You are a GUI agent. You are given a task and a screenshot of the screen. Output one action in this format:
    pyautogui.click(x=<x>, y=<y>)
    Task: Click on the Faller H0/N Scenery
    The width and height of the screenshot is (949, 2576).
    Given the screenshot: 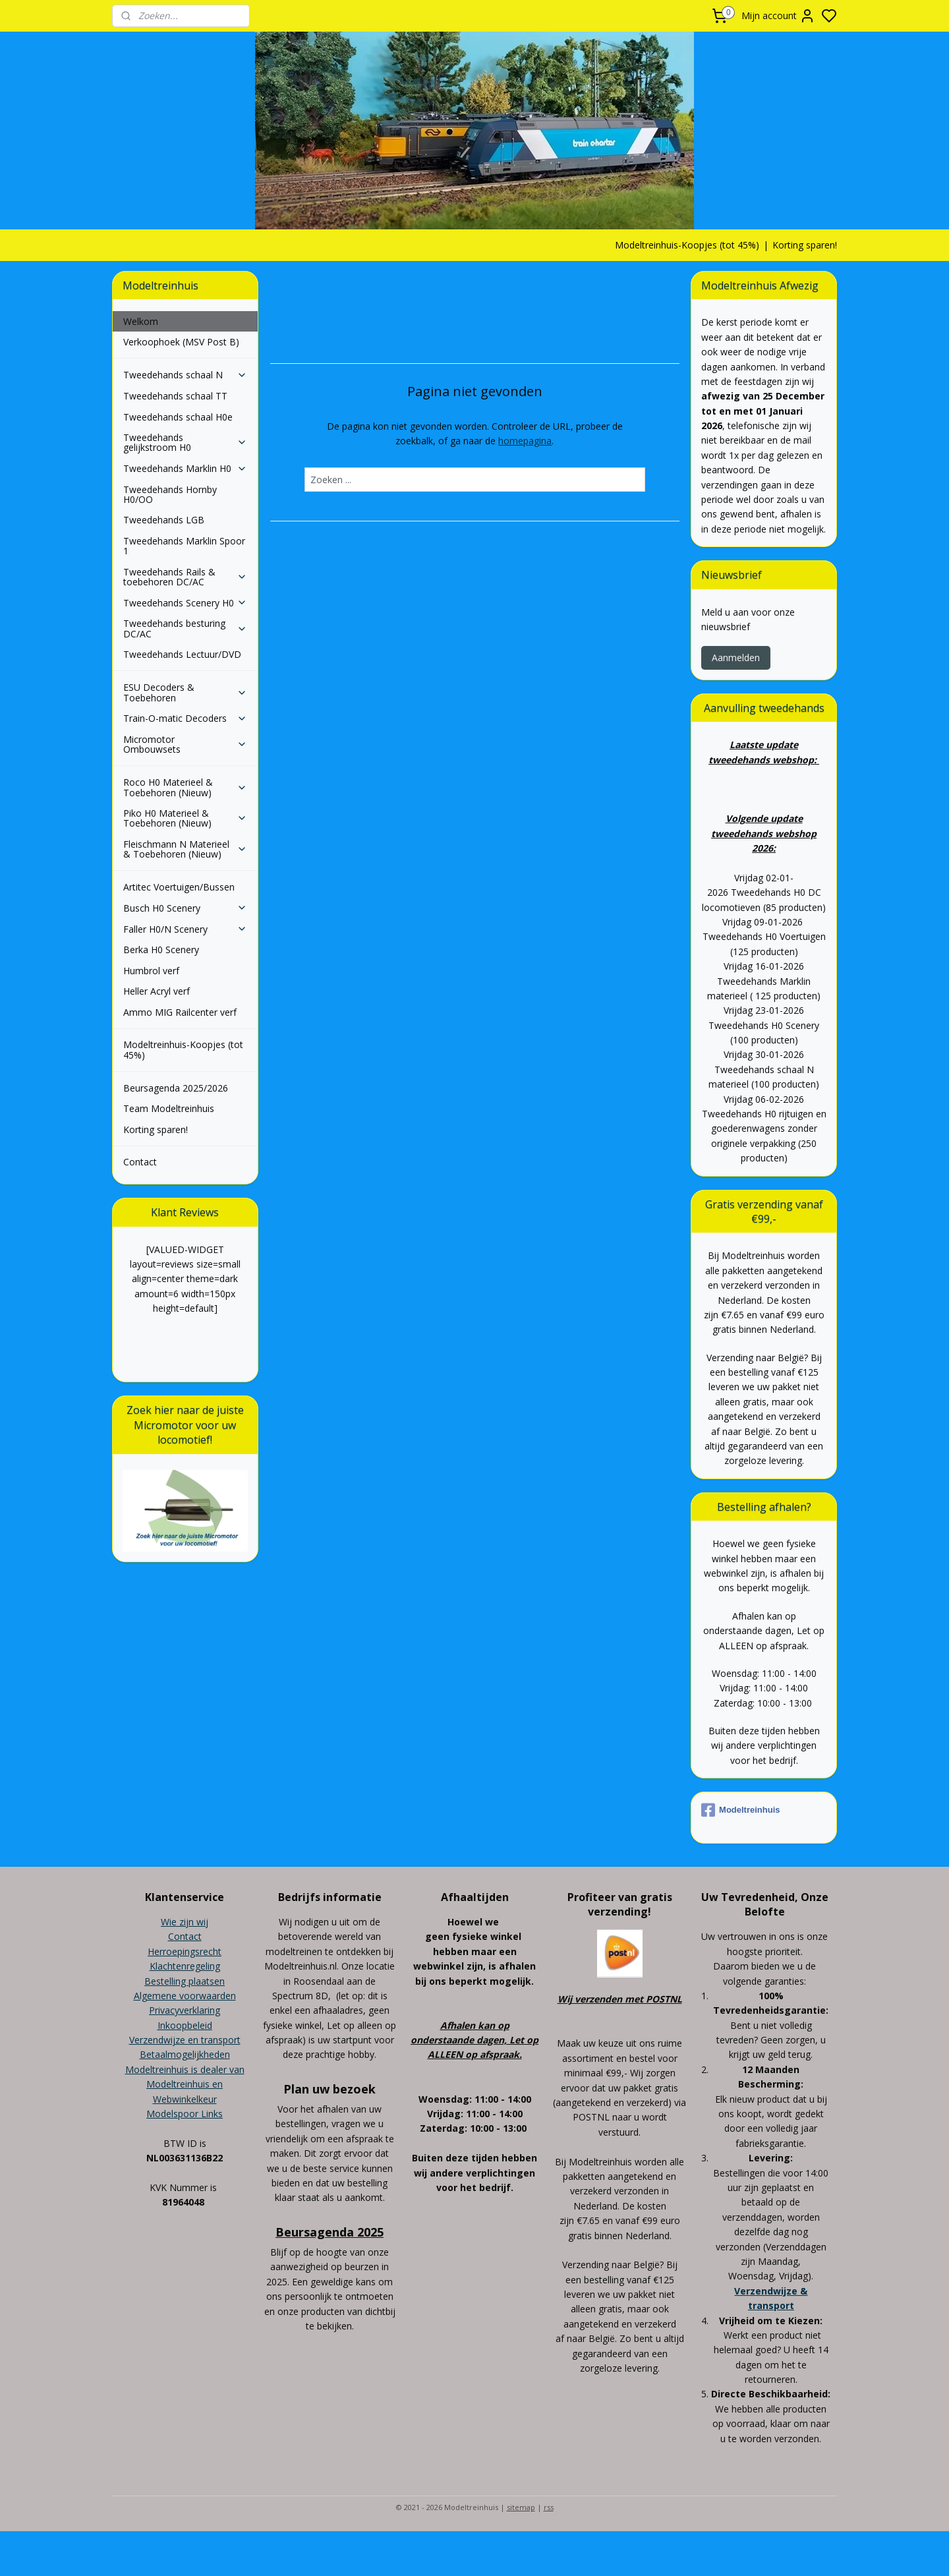 What is the action you would take?
    pyautogui.click(x=185, y=929)
    